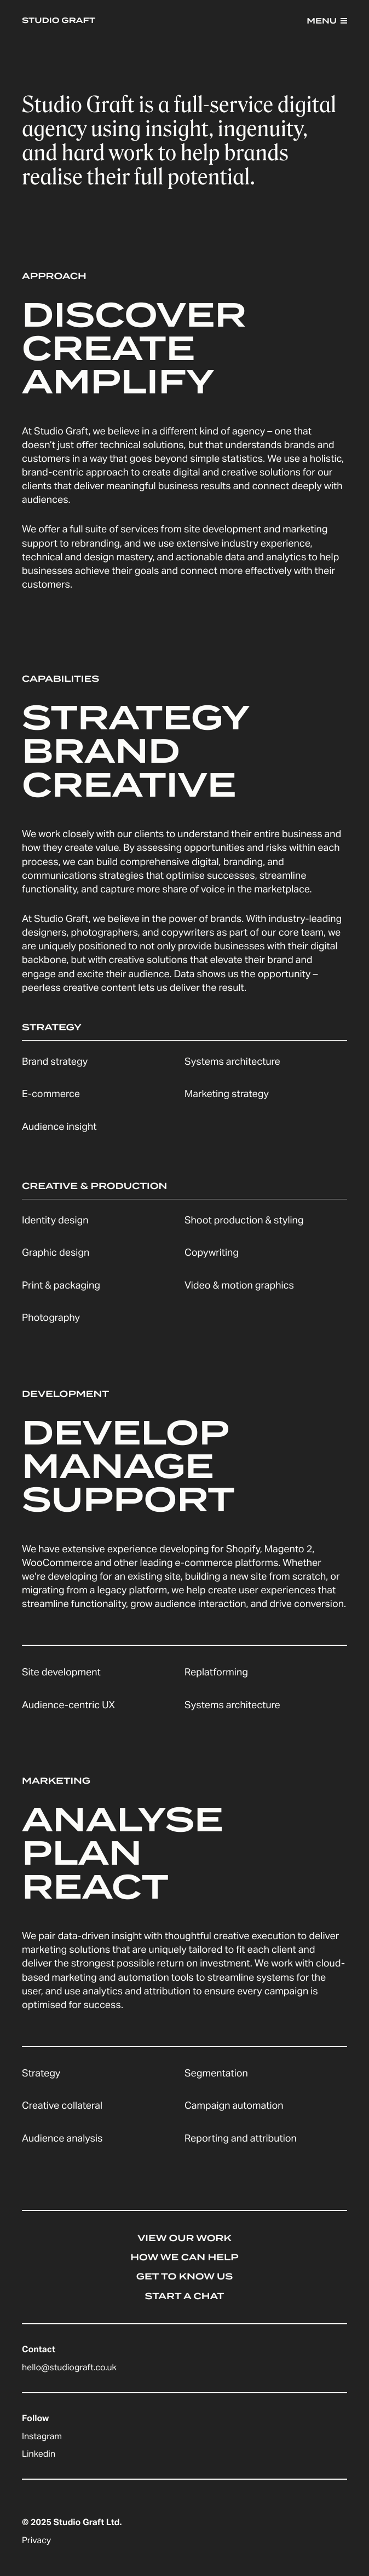 The image size is (369, 2576). What do you see at coordinates (42, 2438) in the screenshot?
I see `Instagram` at bounding box center [42, 2438].